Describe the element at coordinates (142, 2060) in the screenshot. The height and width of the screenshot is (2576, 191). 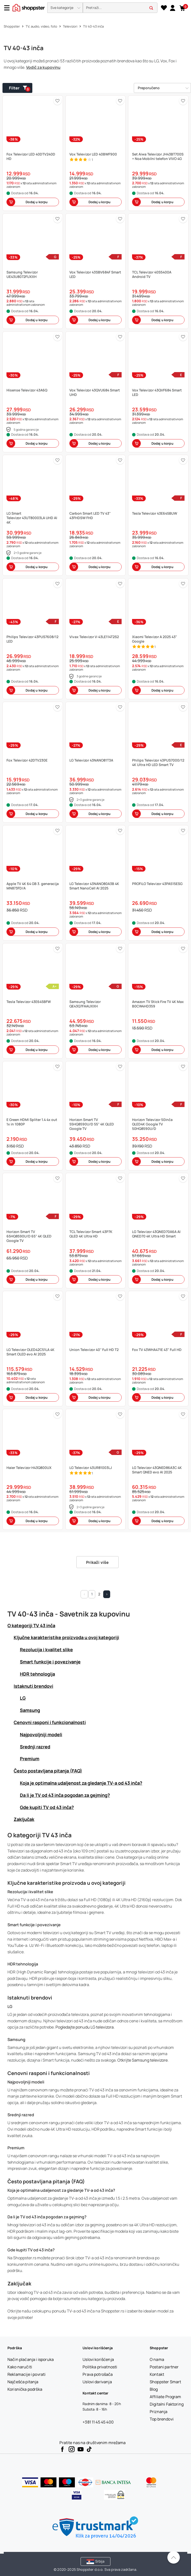
I see `Otkrijte Samsung televizore` at that location.